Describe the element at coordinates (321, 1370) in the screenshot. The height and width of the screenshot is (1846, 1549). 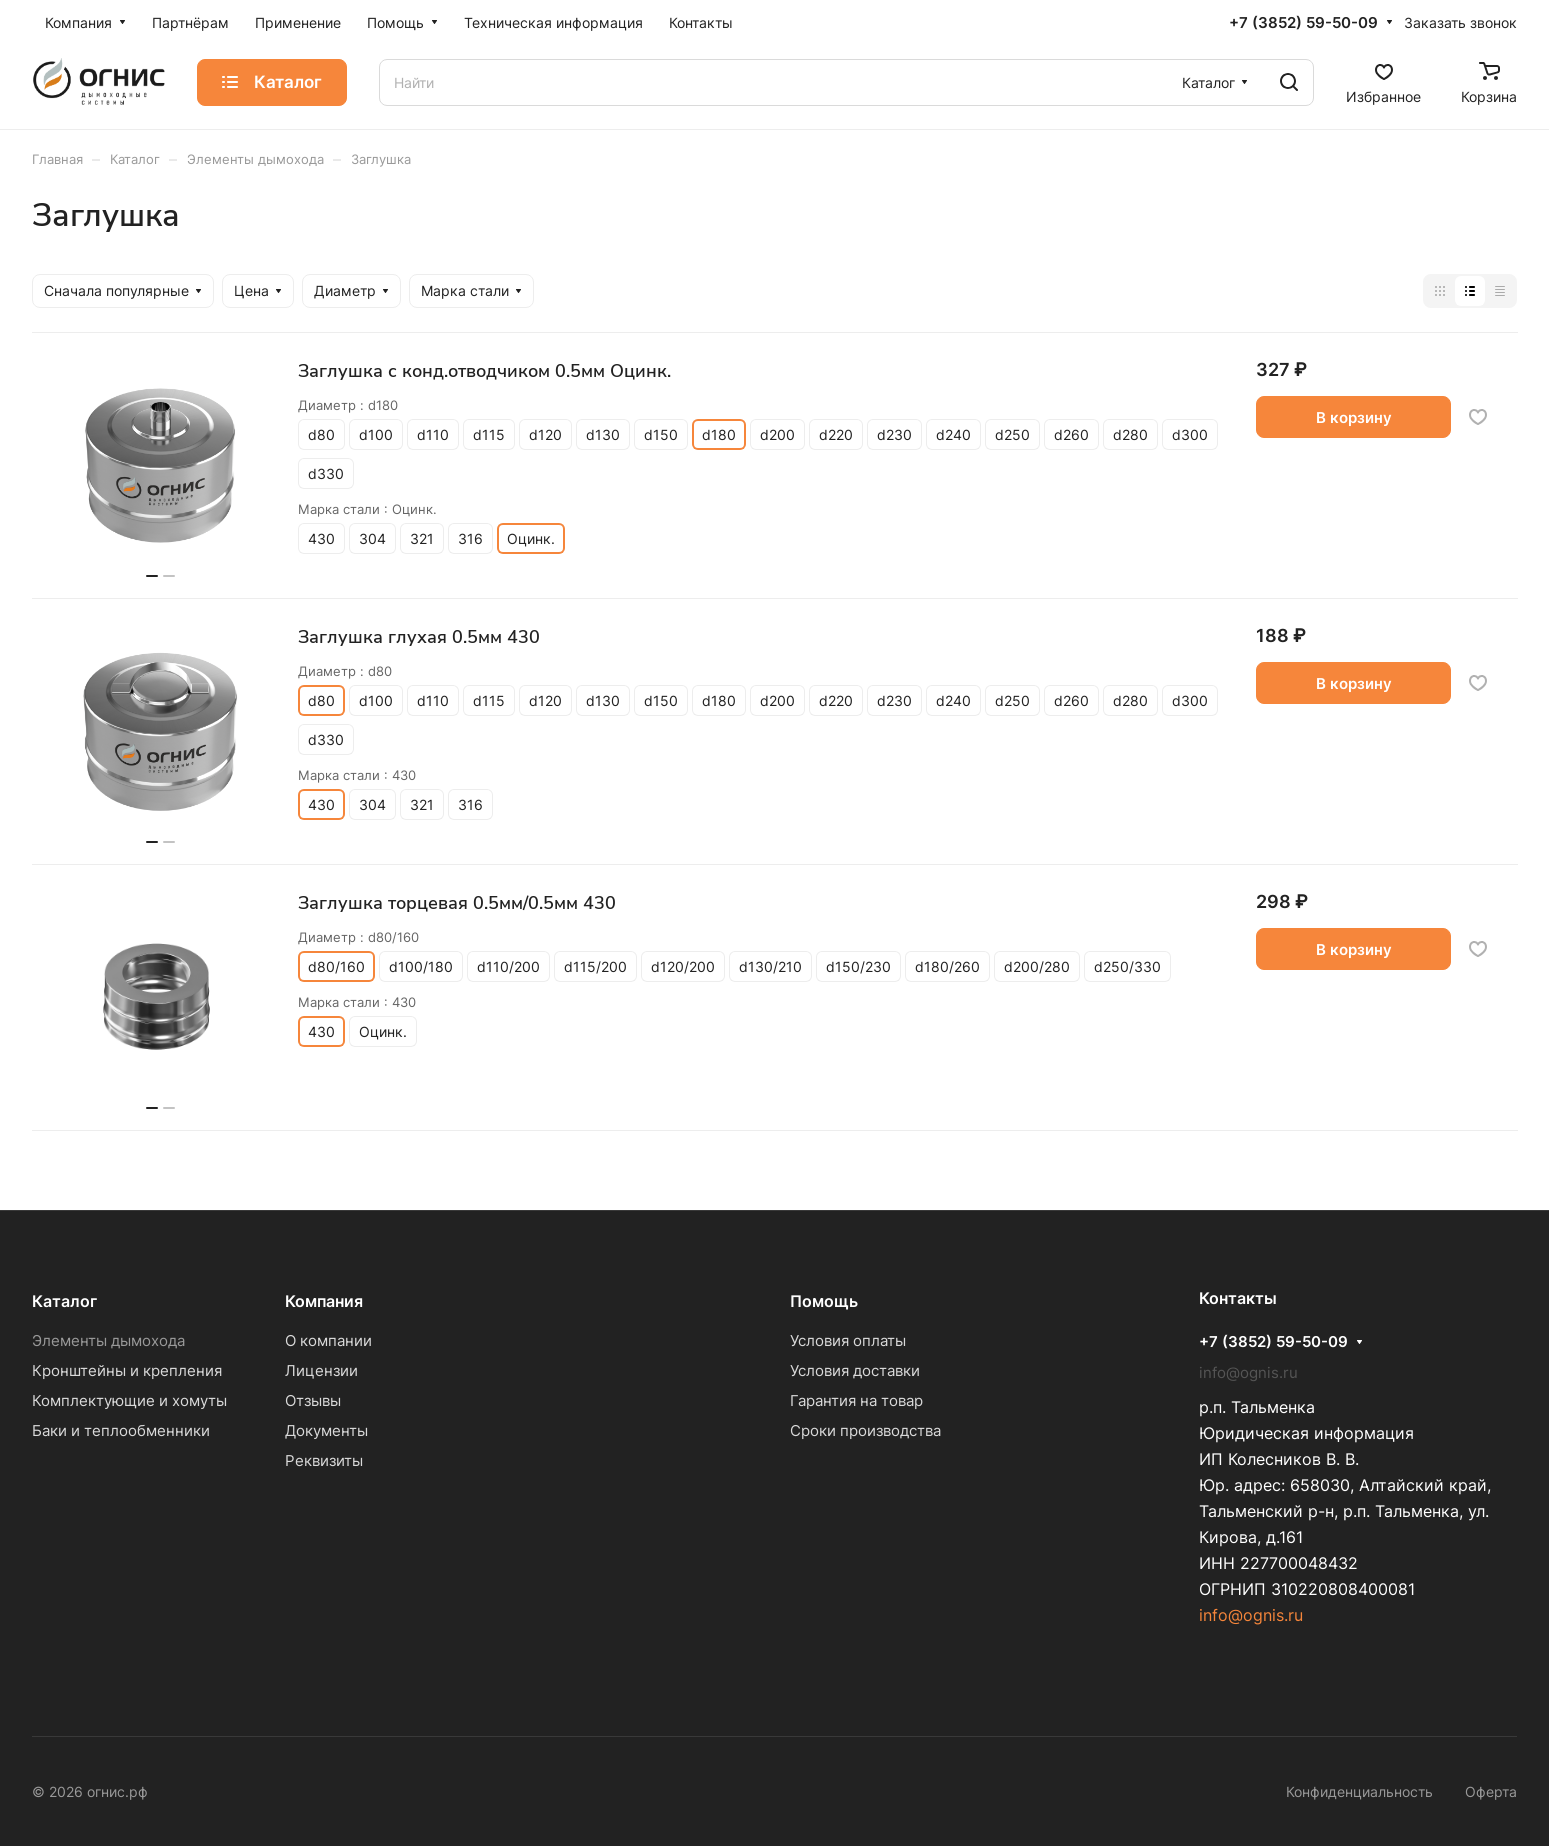
I see `Лицензии` at that location.